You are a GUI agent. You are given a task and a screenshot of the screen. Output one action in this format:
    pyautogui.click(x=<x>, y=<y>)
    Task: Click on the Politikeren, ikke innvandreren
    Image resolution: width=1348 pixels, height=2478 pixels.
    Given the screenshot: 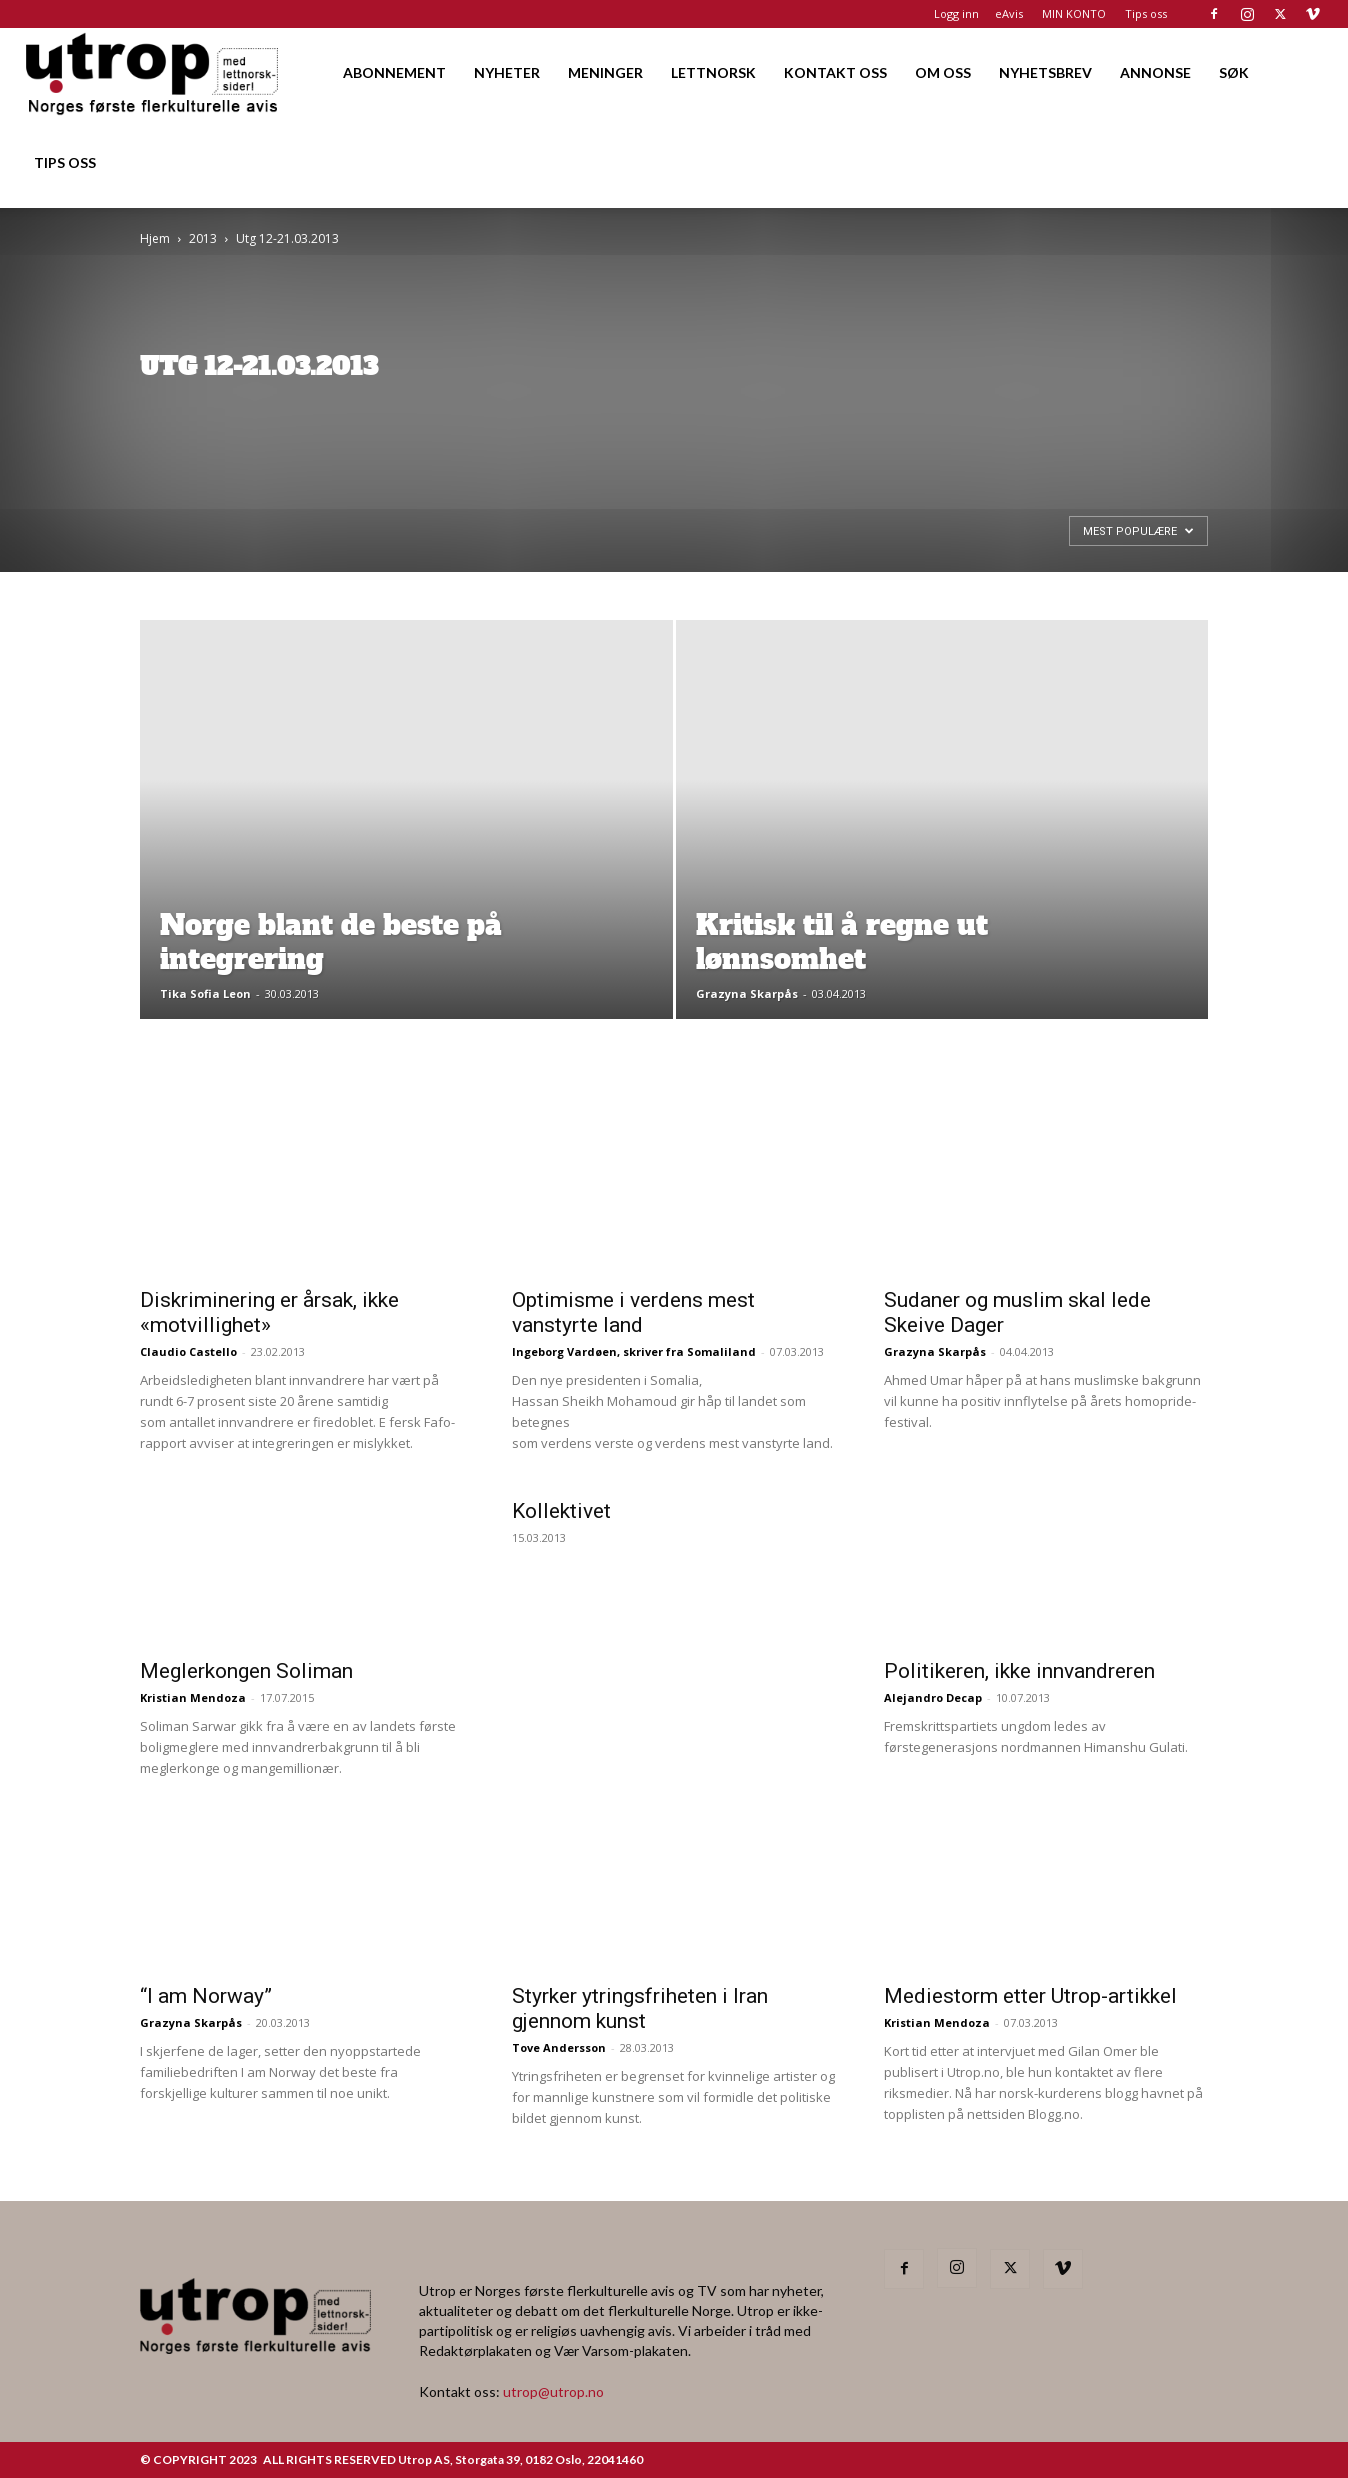 What is the action you would take?
    pyautogui.click(x=1019, y=1671)
    